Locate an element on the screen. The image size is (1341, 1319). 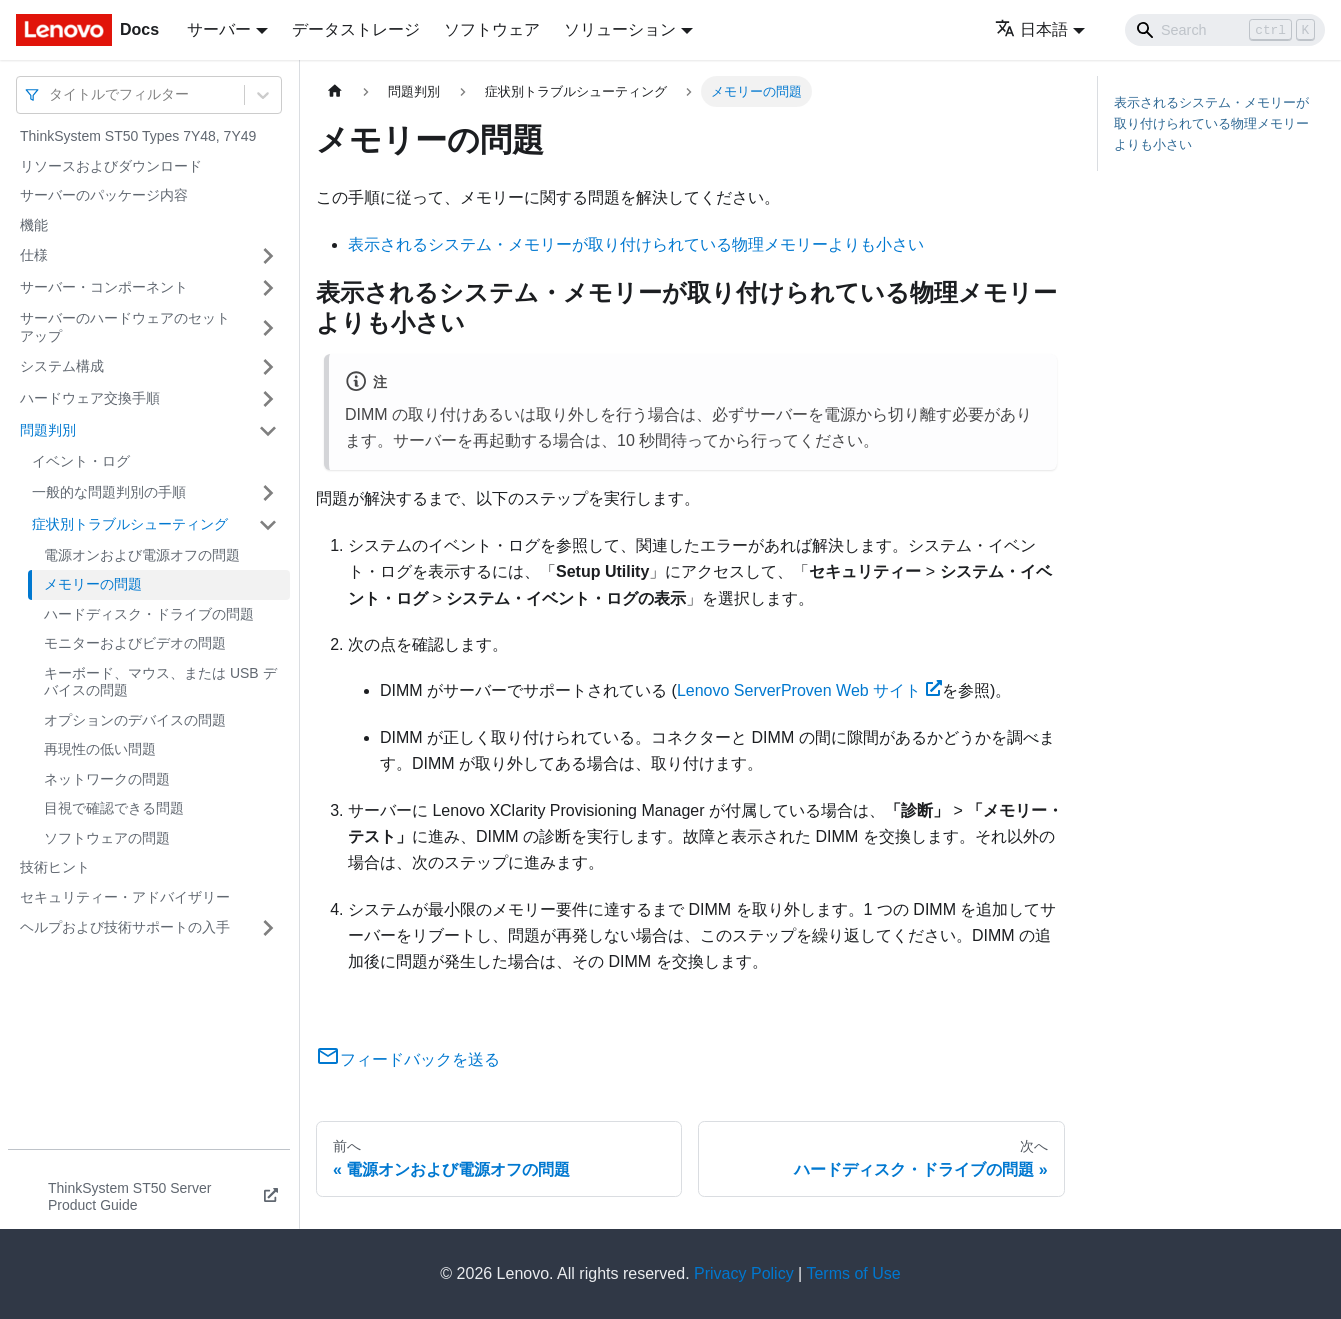
[サイドバーのカテゴリー「問題判別」を開く・閉じる] is located at coordinates (268, 431).